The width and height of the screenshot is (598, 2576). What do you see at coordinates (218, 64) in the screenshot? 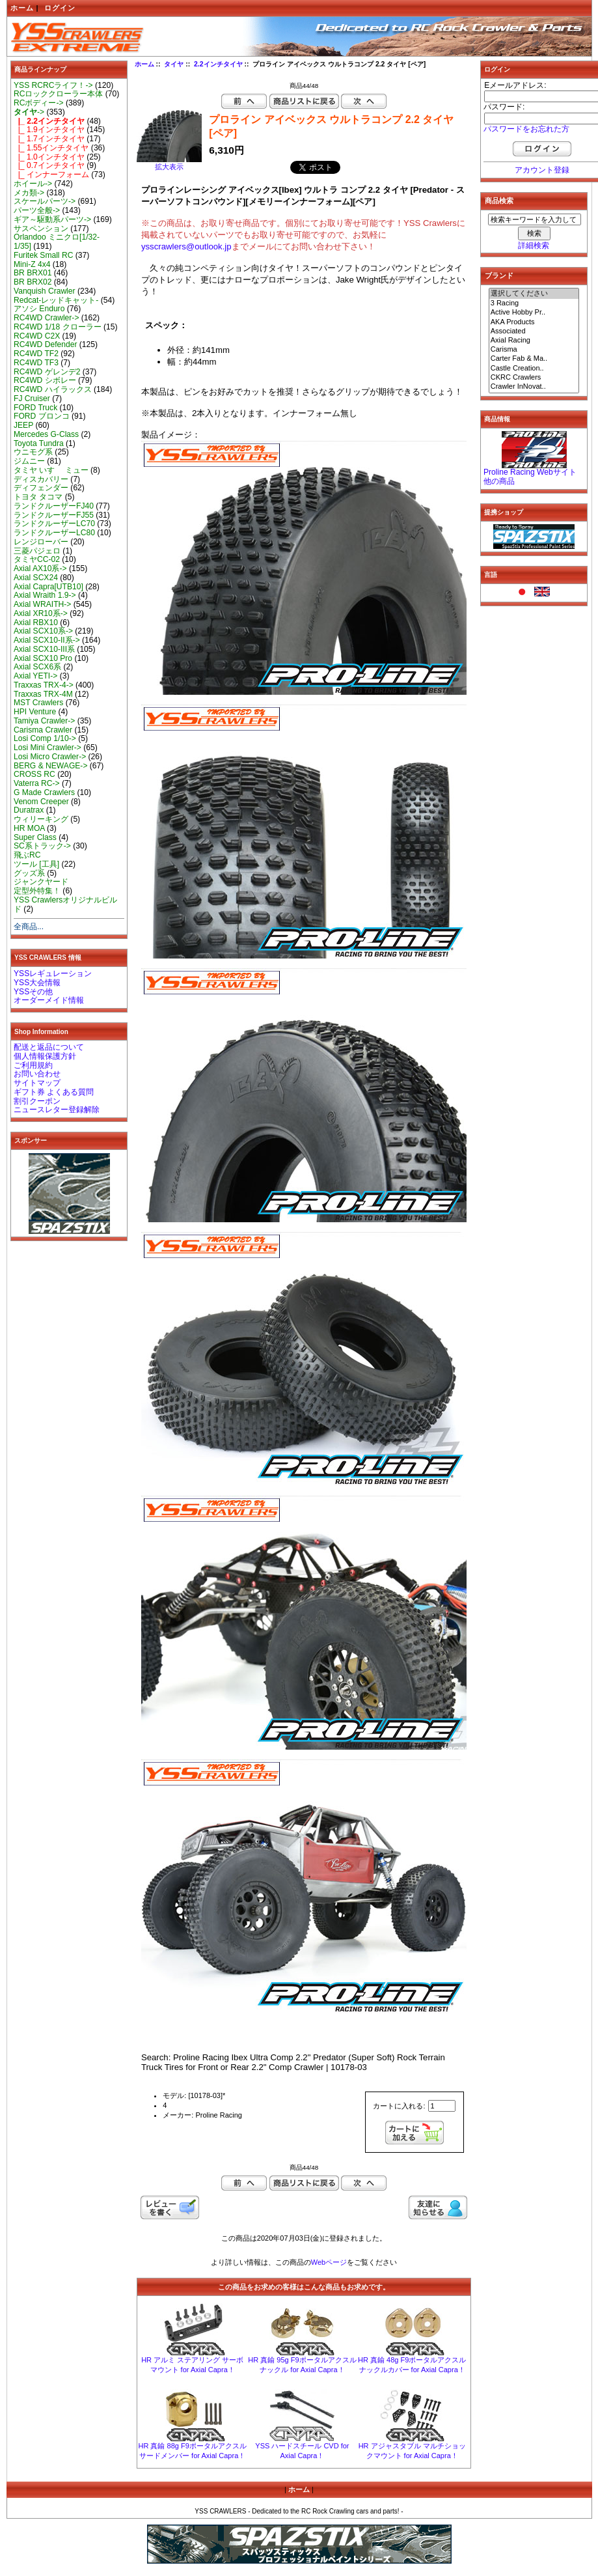
I see `2.2インチタイヤ` at bounding box center [218, 64].